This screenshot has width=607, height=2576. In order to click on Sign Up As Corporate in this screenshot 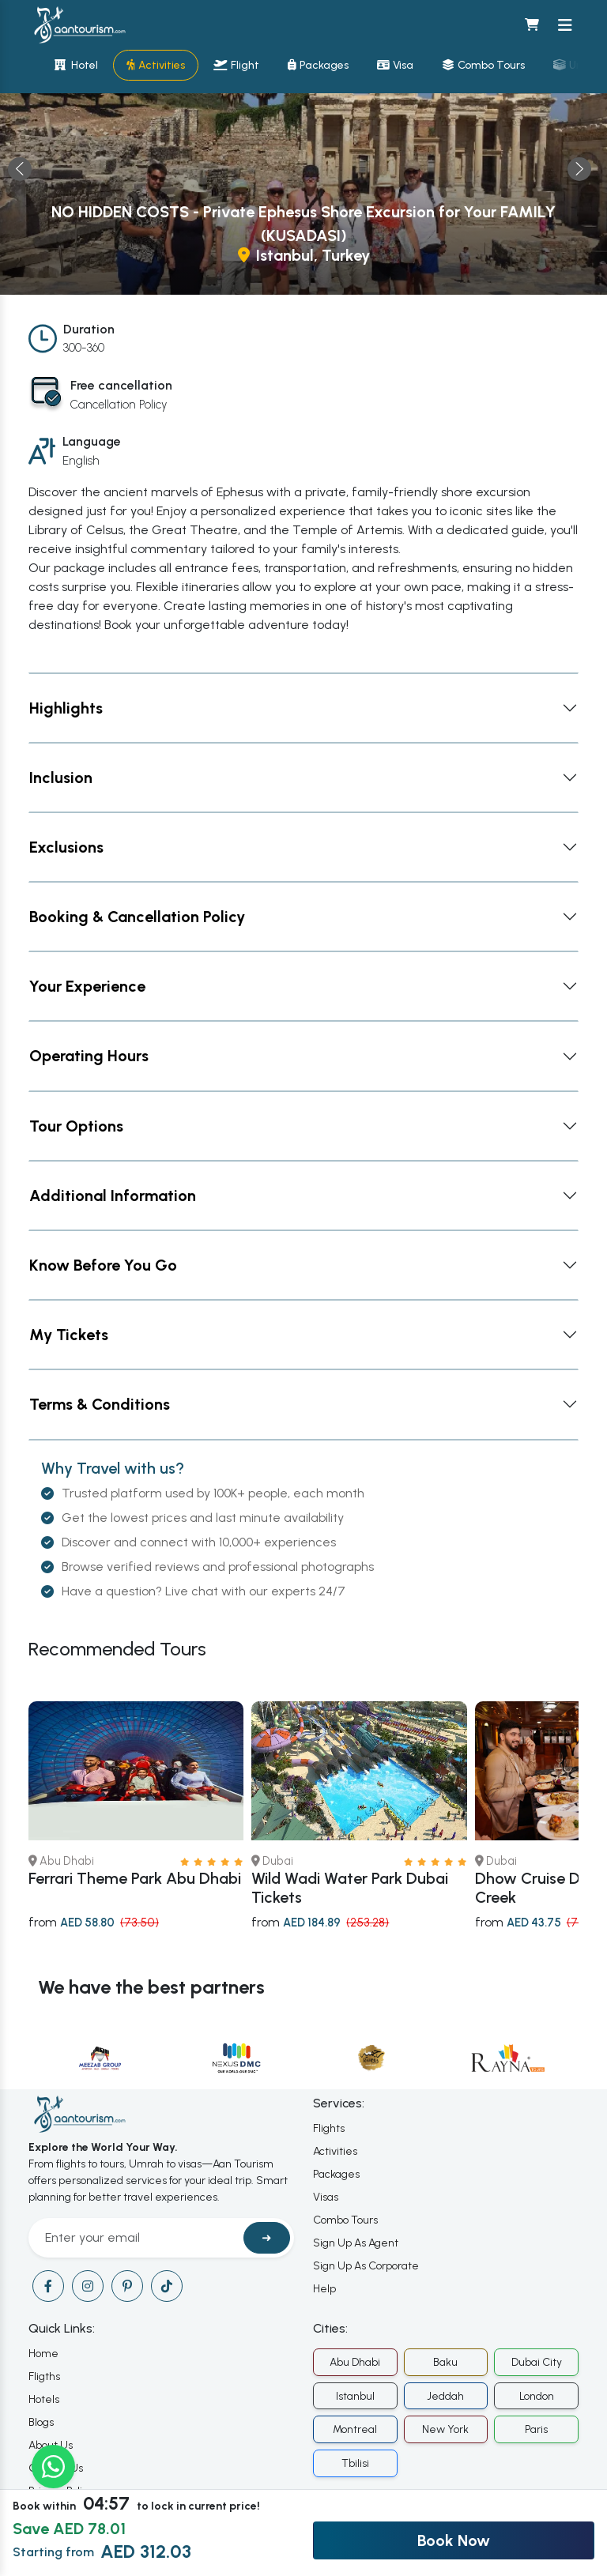, I will do `click(366, 2266)`.